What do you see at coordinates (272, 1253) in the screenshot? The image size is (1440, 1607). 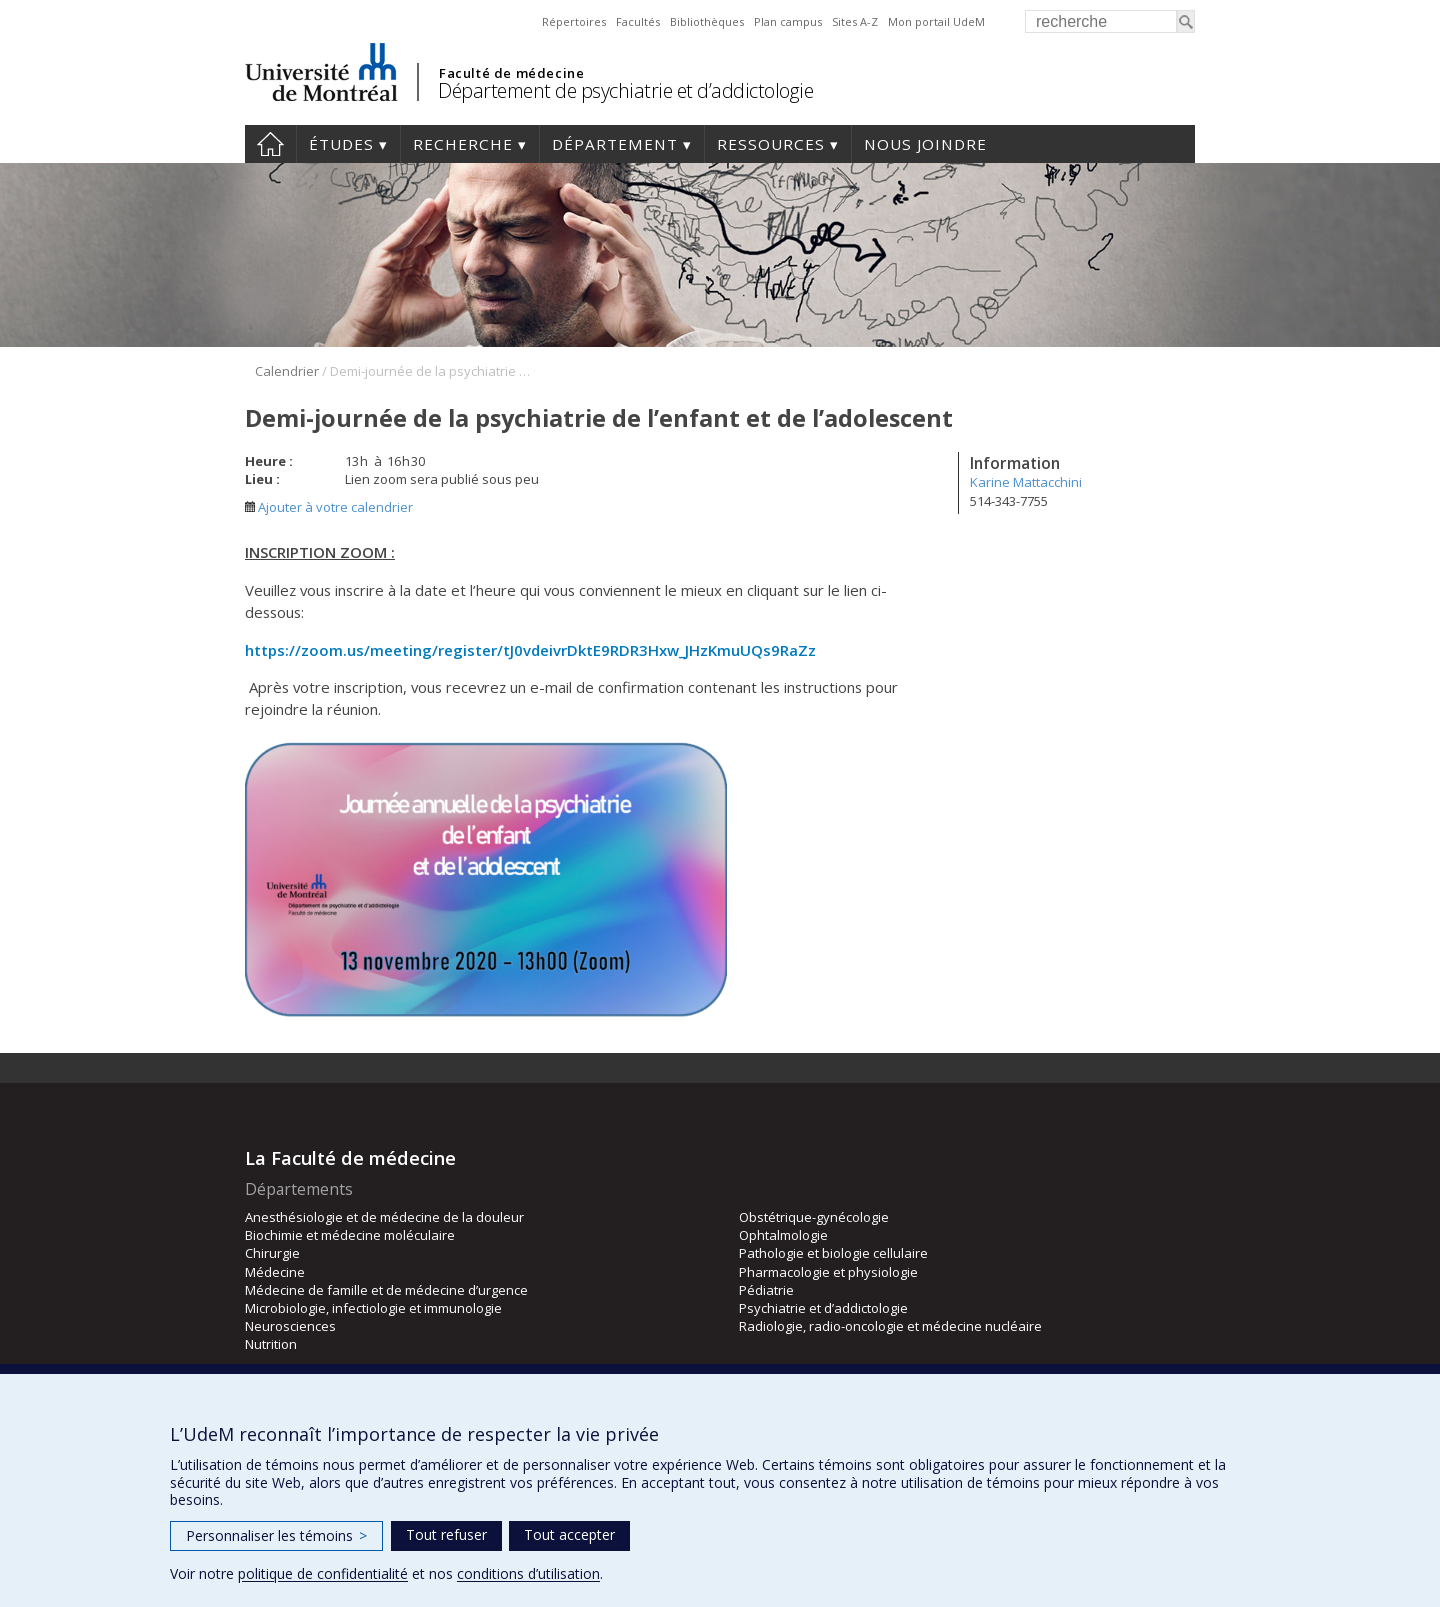 I see `Chirurgie` at bounding box center [272, 1253].